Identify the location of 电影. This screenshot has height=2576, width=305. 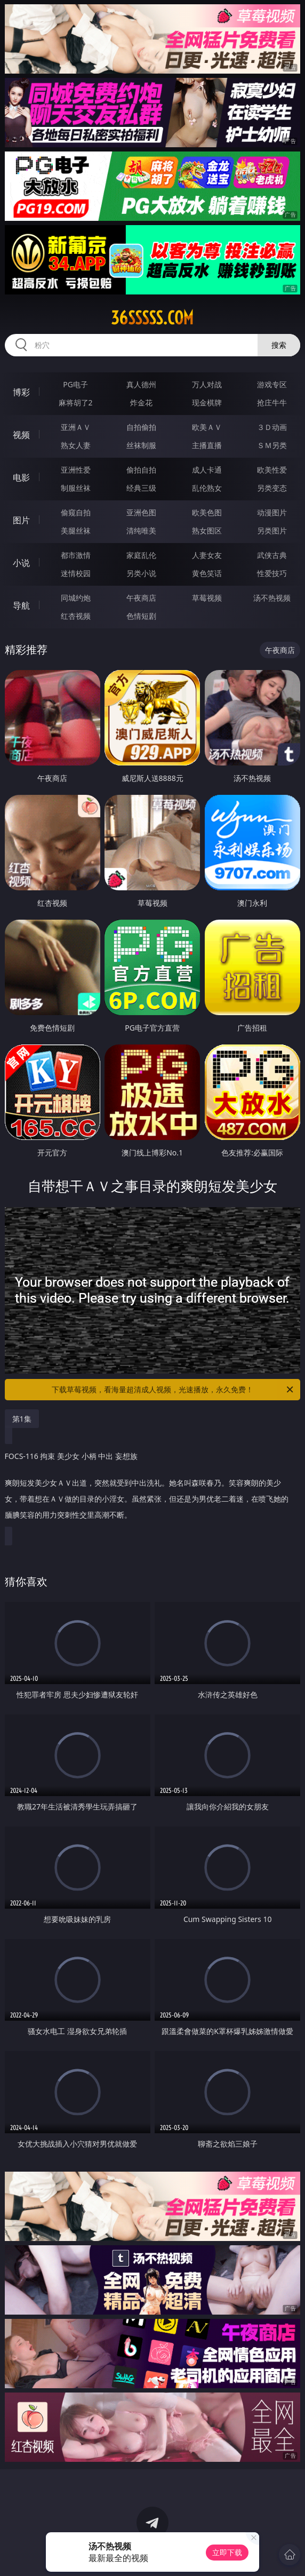
(21, 477).